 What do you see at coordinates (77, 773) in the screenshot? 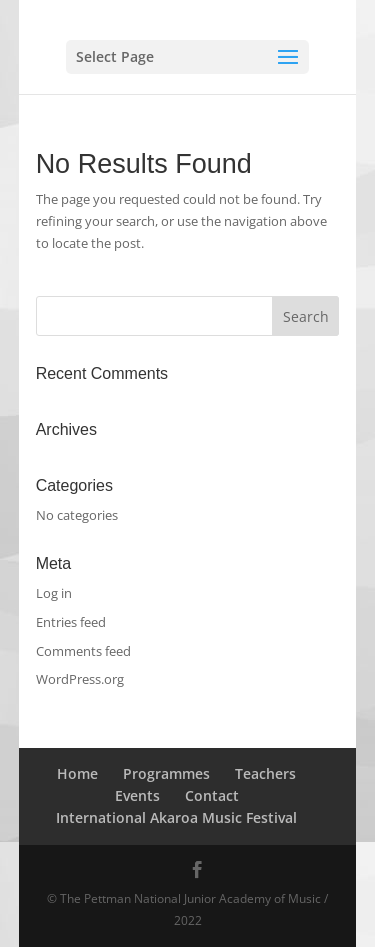
I see `Home` at bounding box center [77, 773].